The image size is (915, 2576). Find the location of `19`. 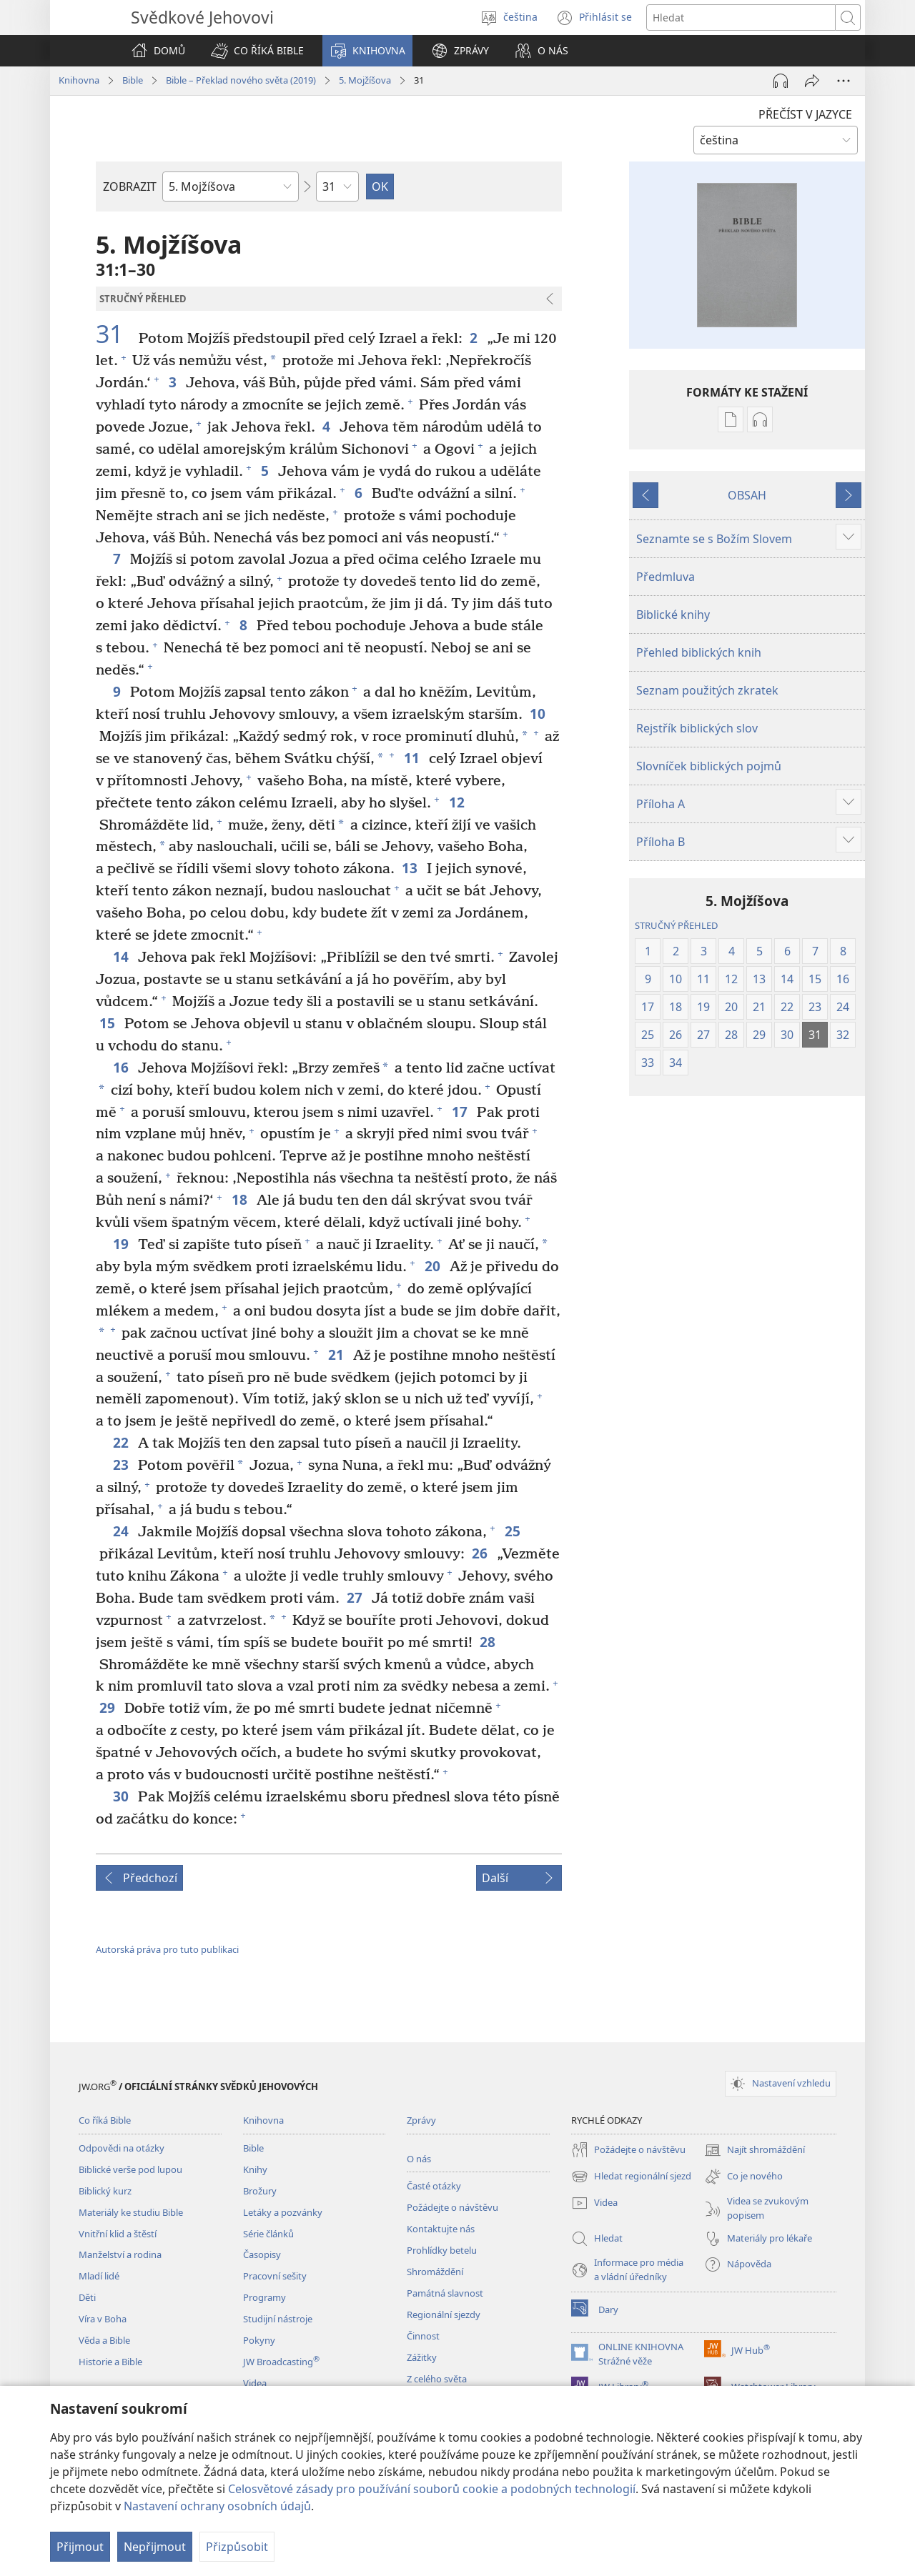

19 is located at coordinates (122, 1243).